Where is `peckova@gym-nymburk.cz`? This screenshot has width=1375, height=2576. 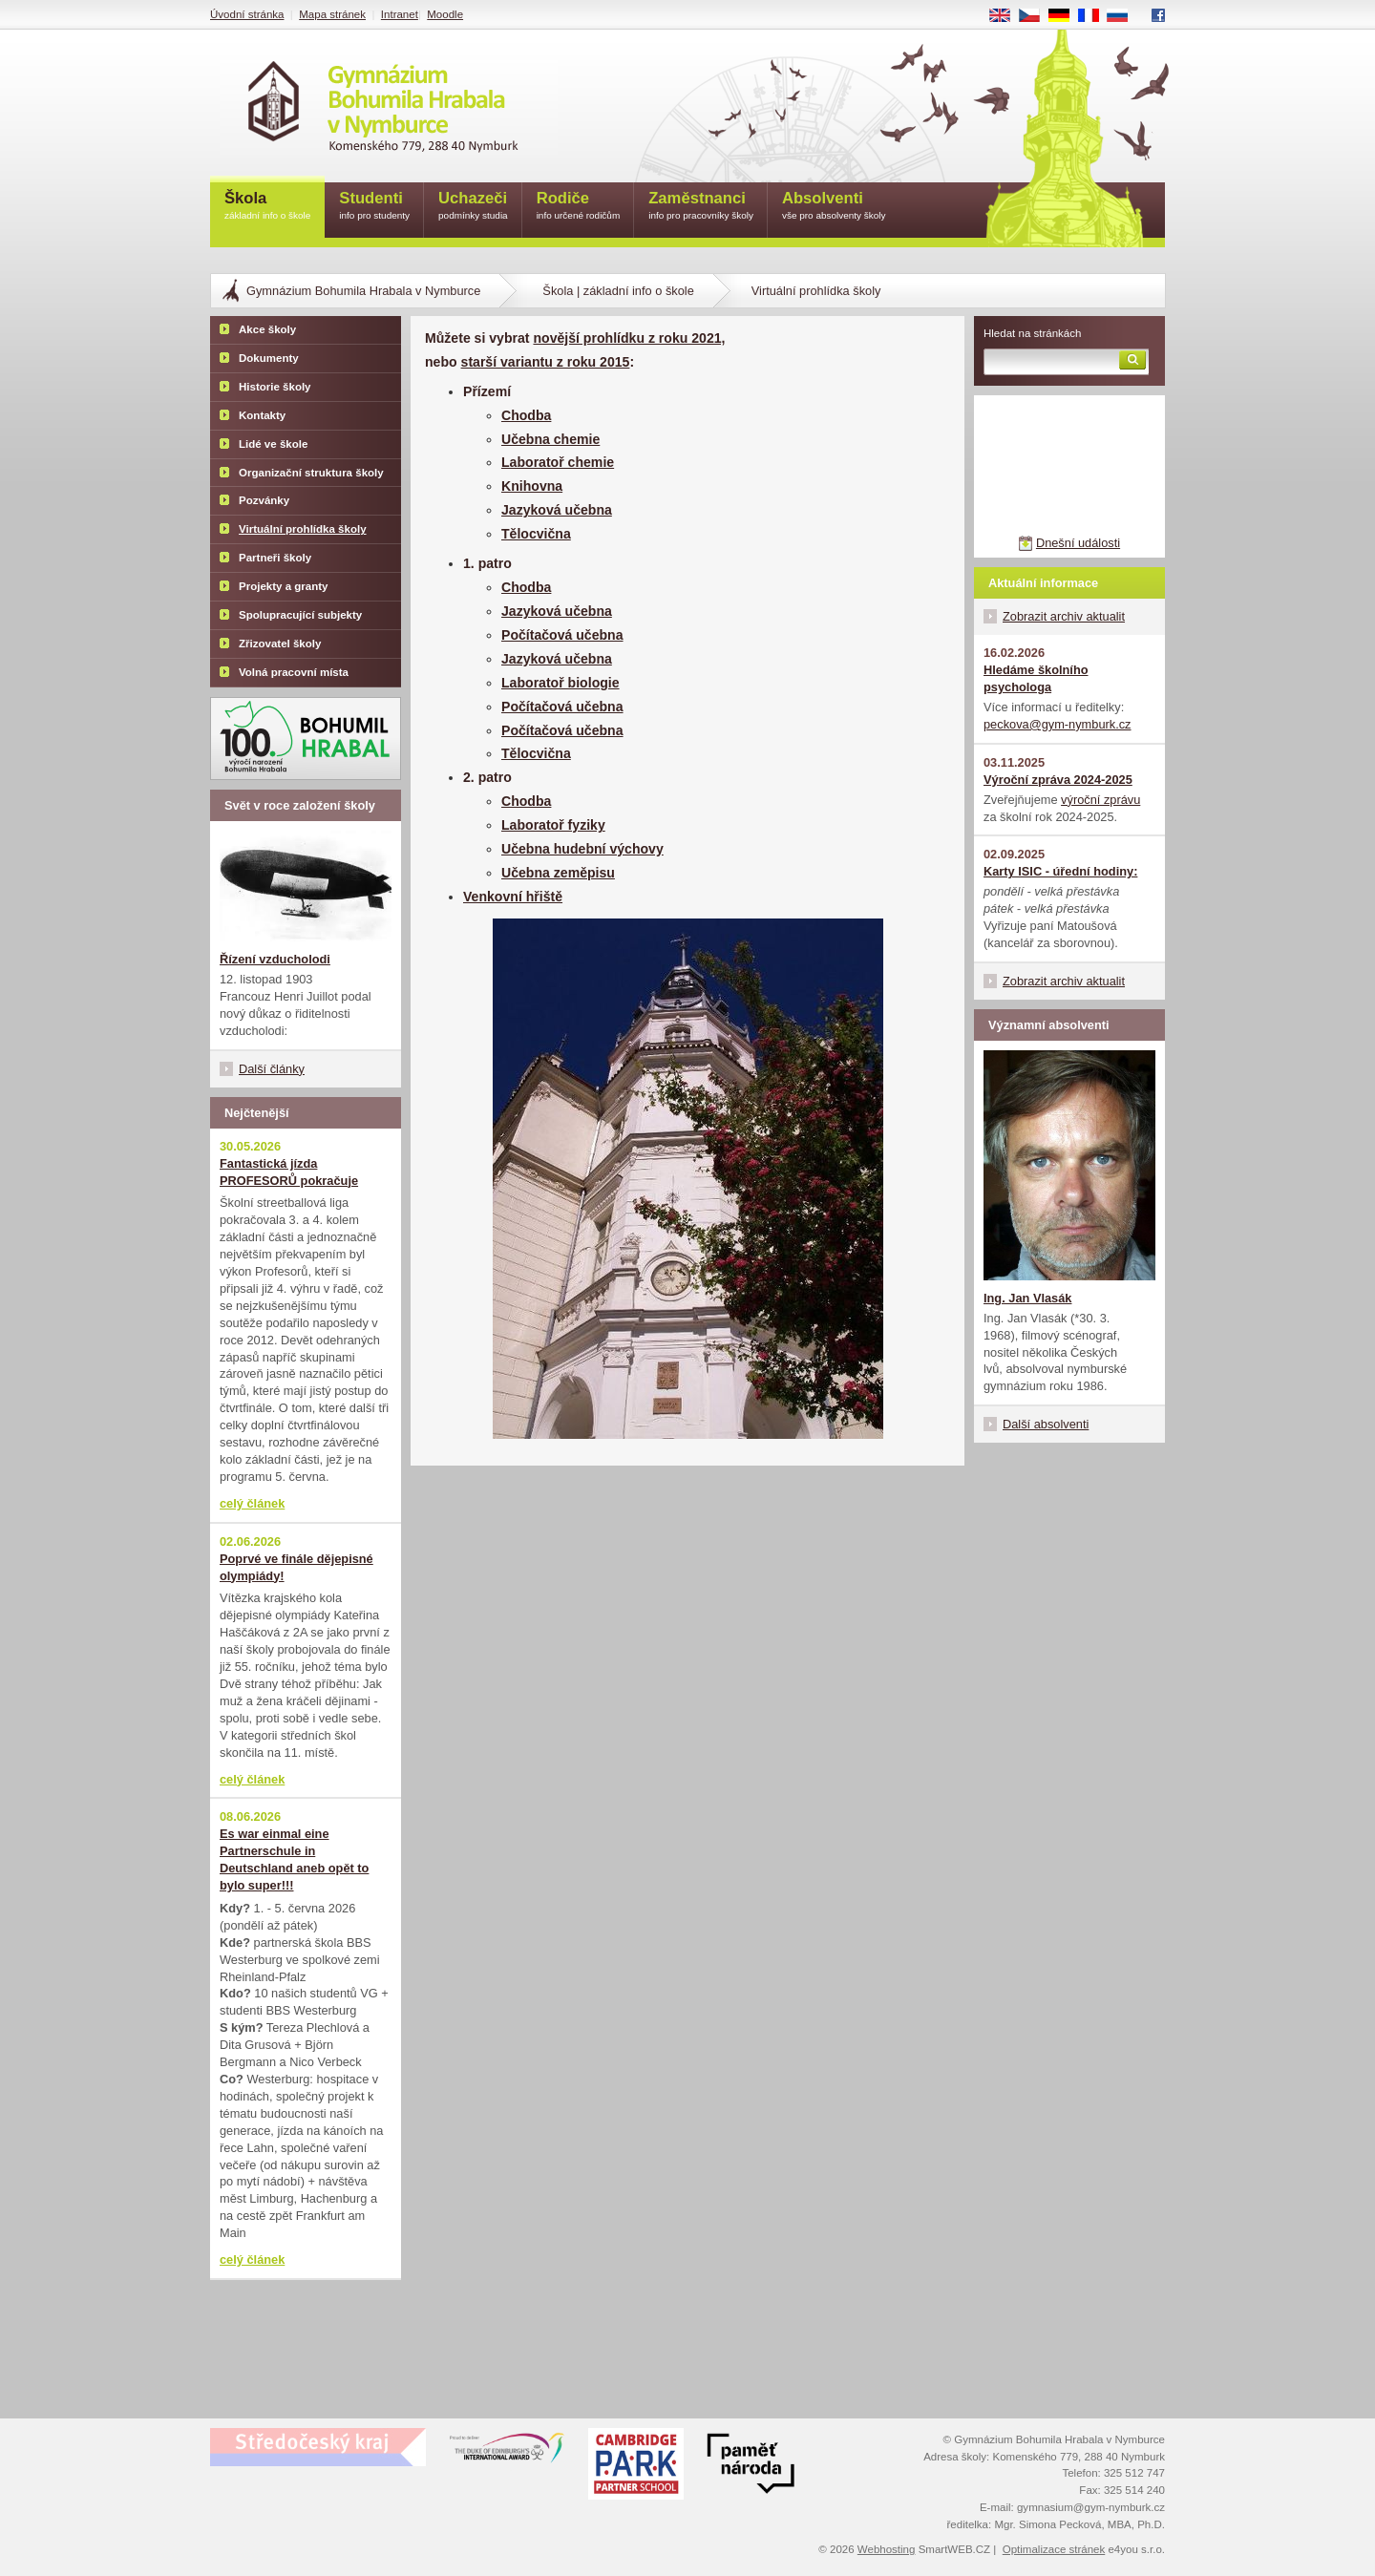
peckova@gym-nymburk.cz is located at coordinates (1058, 724).